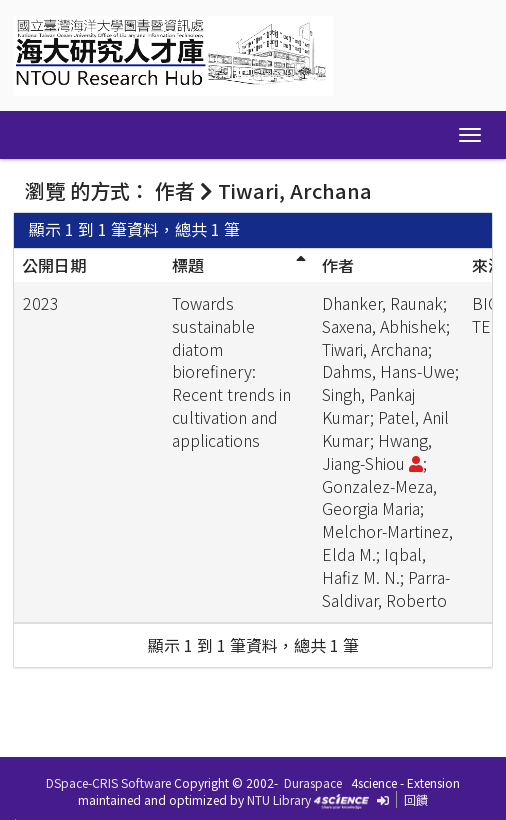 Image resolution: width=506 pixels, height=820 pixels. Describe the element at coordinates (416, 799) in the screenshot. I see `回饋` at that location.